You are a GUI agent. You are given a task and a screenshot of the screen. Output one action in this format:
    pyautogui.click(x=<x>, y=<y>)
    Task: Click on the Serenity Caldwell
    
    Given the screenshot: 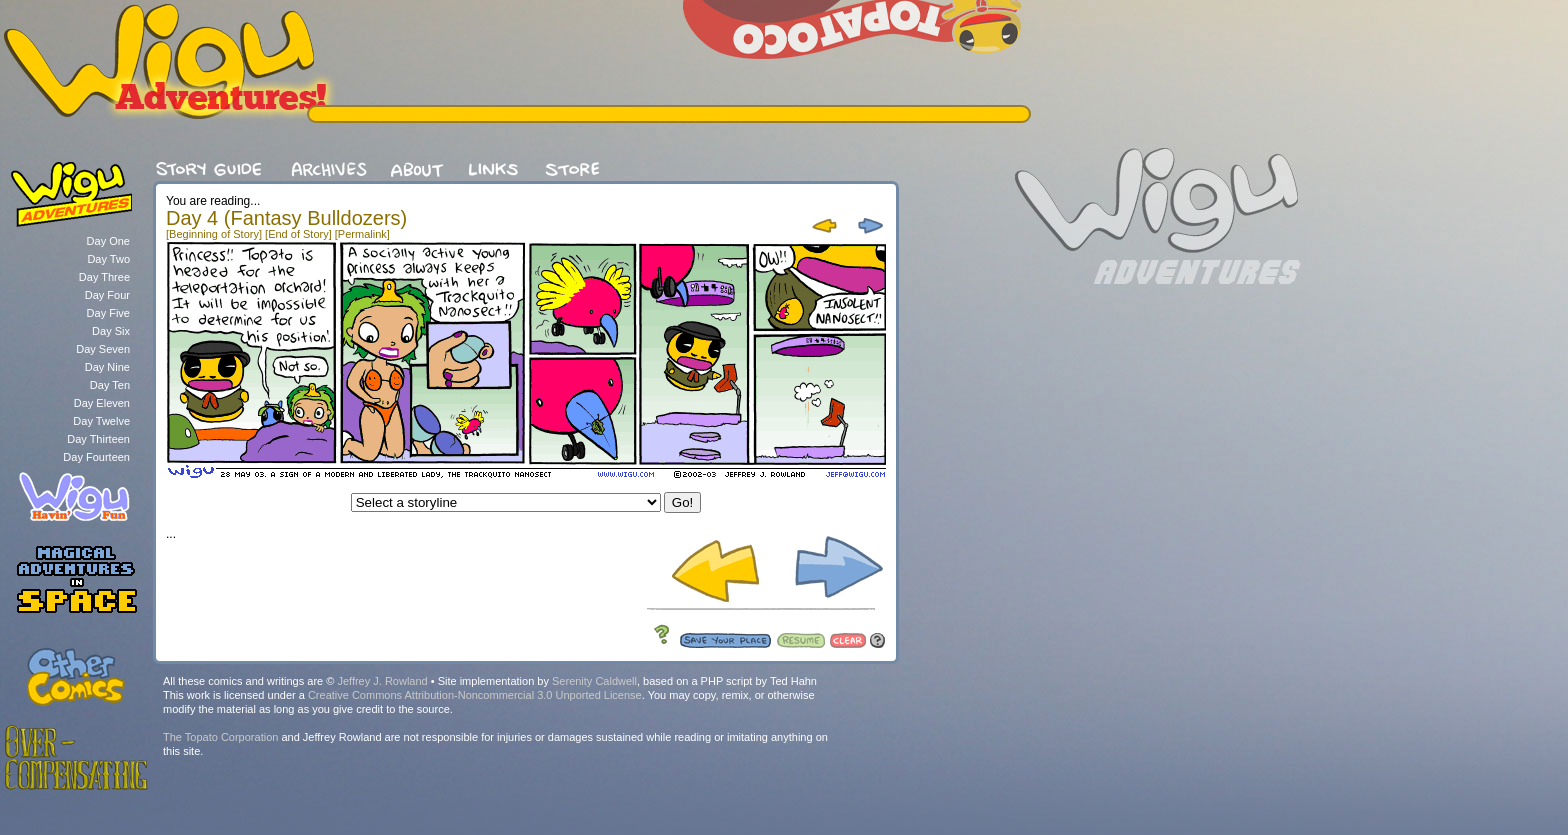 What is the action you would take?
    pyautogui.click(x=594, y=681)
    